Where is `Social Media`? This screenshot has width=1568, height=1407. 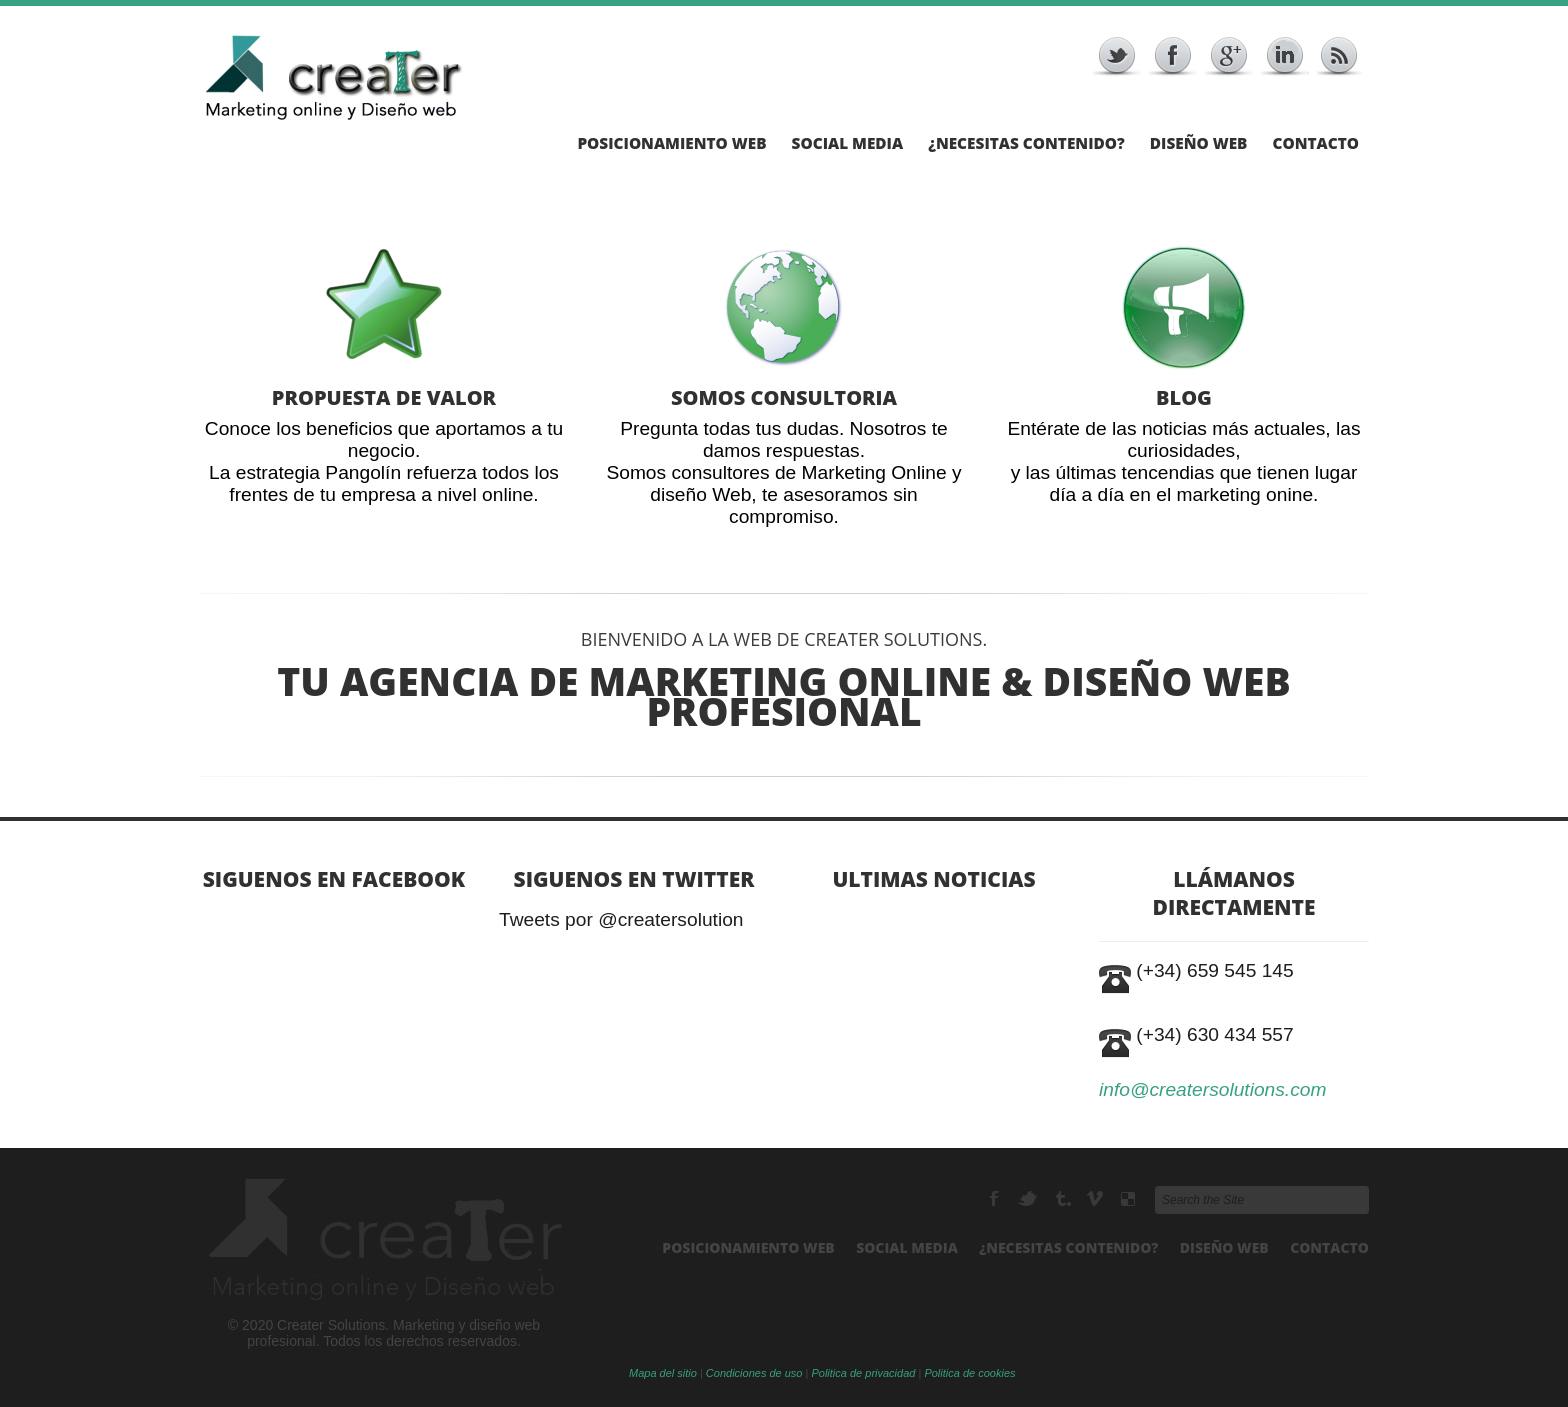 Social Media is located at coordinates (848, 144).